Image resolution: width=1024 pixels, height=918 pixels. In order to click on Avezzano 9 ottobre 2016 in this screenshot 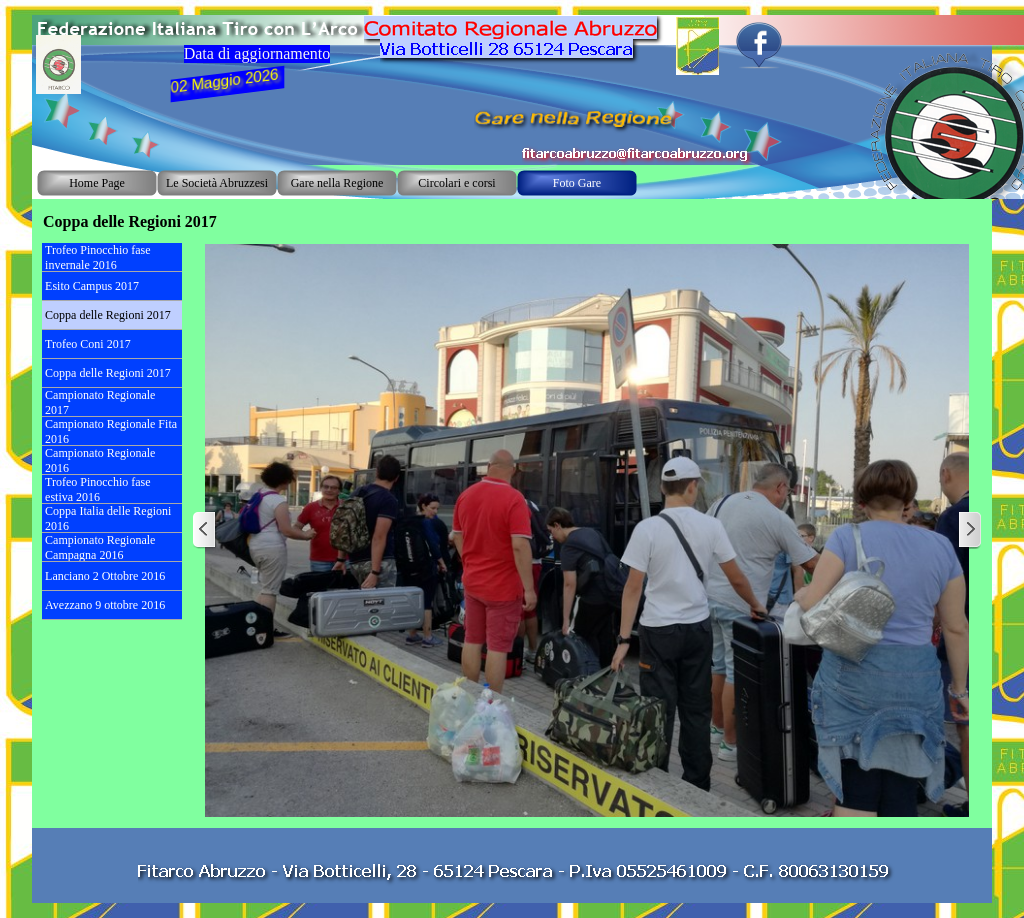, I will do `click(105, 605)`.